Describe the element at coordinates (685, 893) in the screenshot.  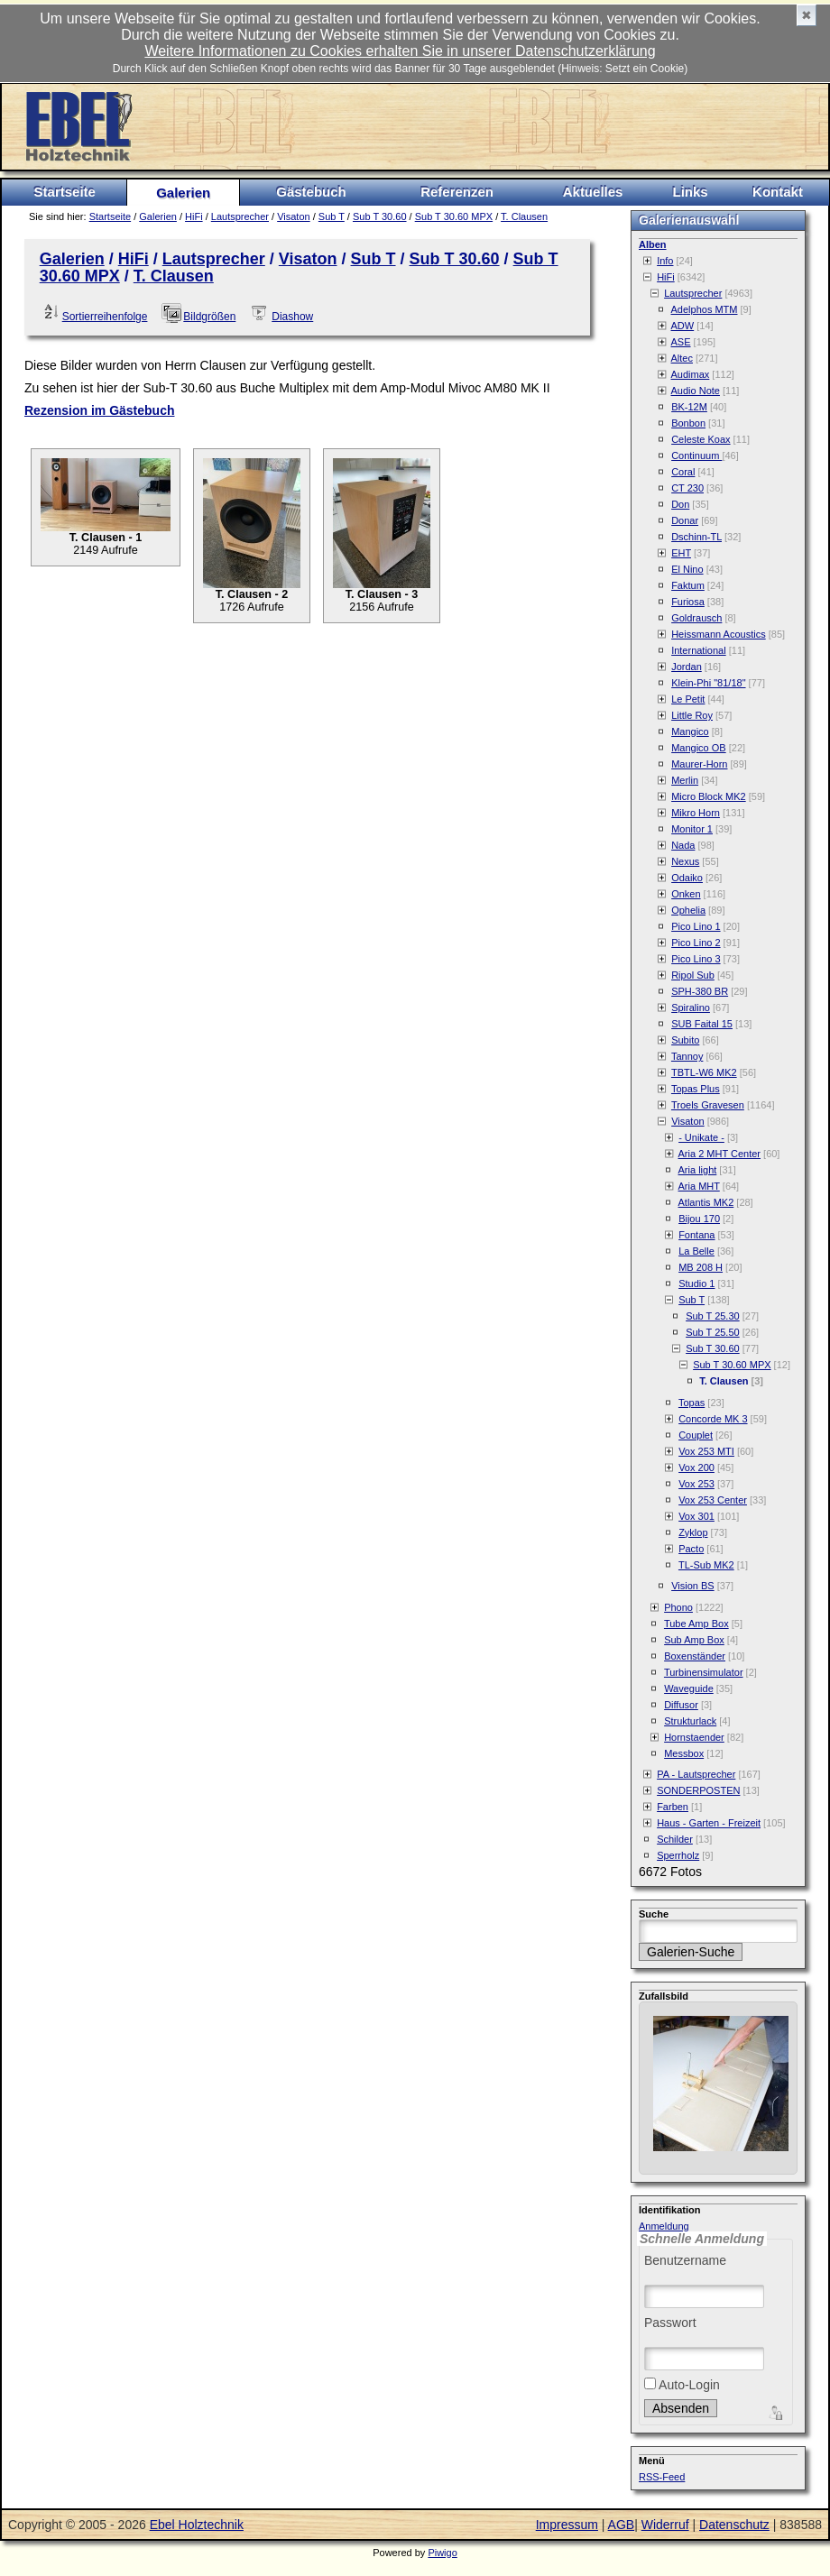
I see `Onken` at that location.